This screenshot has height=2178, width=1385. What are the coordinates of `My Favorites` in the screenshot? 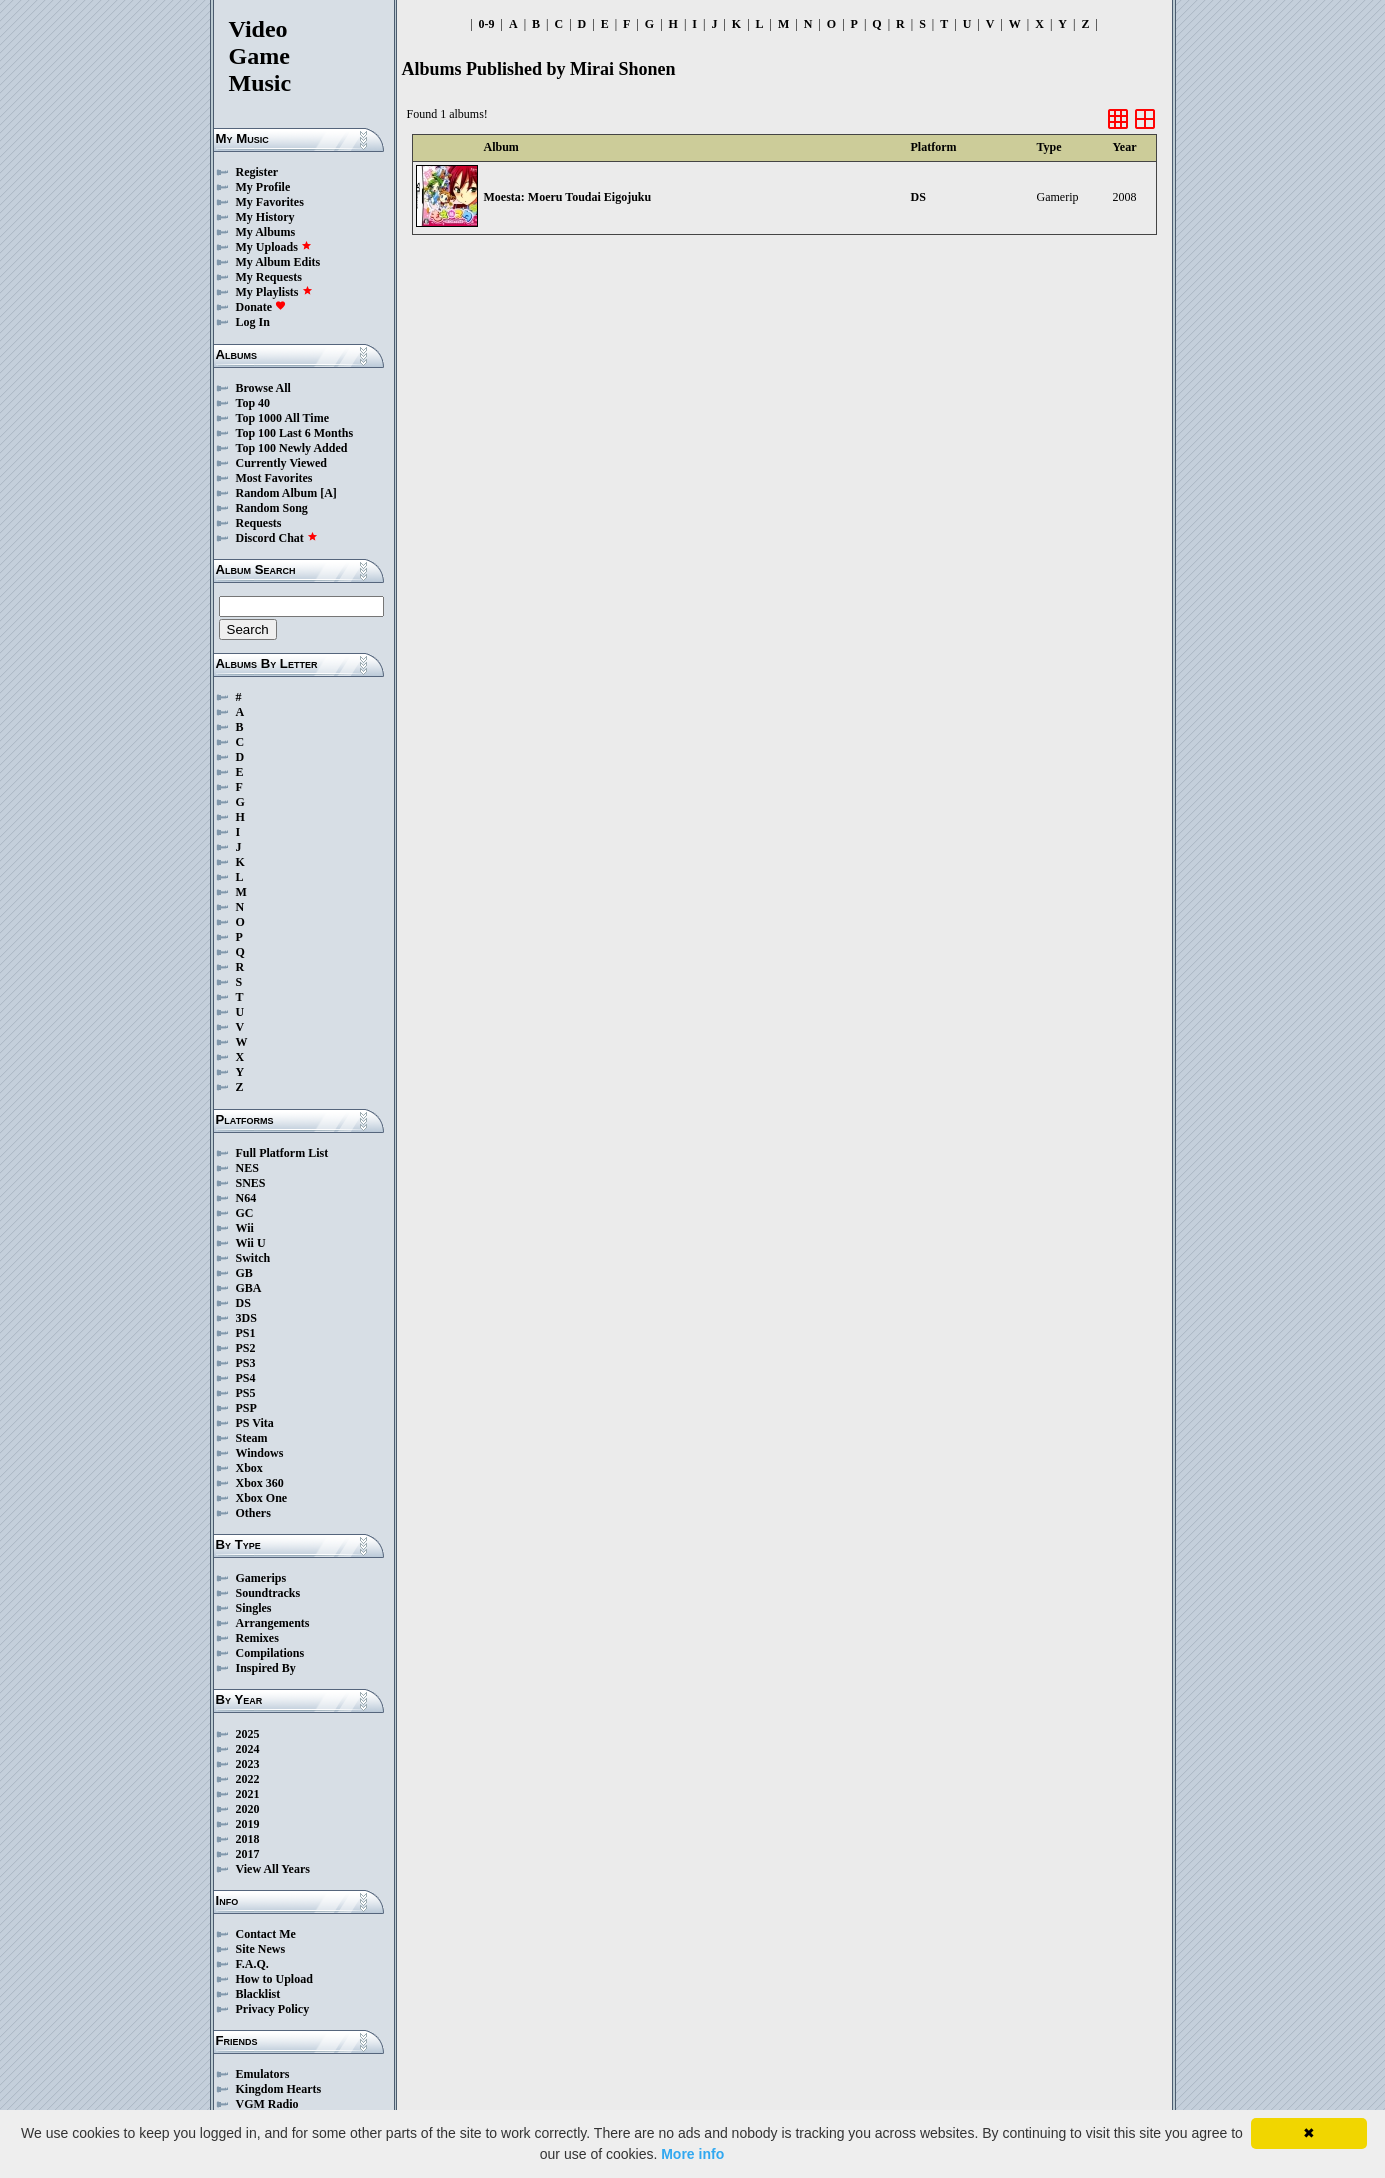 It's located at (270, 202).